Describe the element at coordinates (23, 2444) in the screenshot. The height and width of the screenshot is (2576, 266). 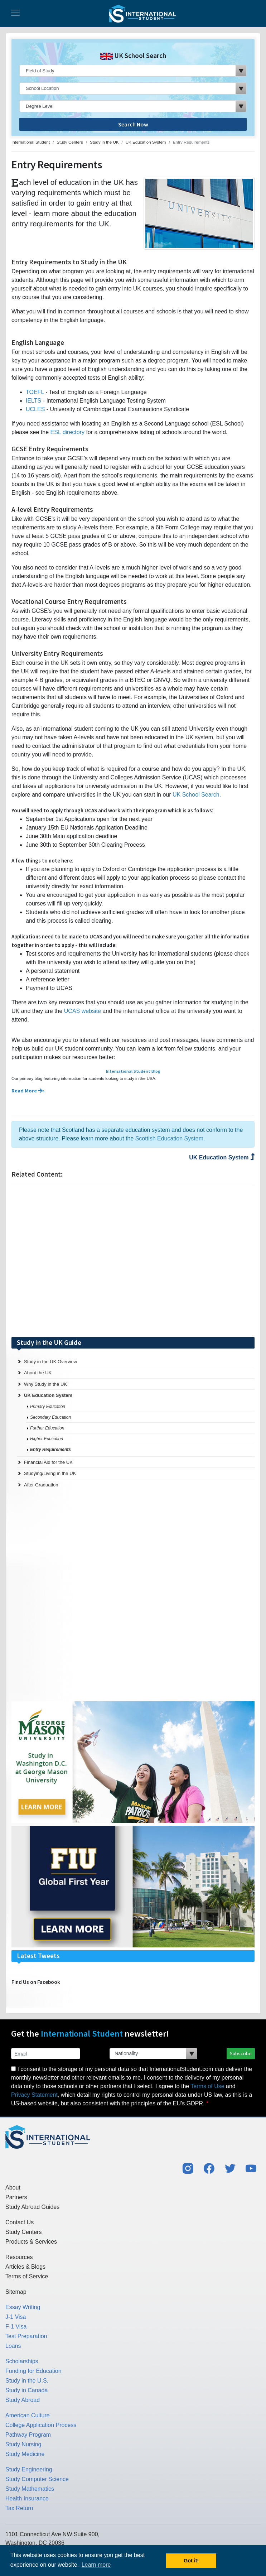
I see `Study Nursing` at that location.